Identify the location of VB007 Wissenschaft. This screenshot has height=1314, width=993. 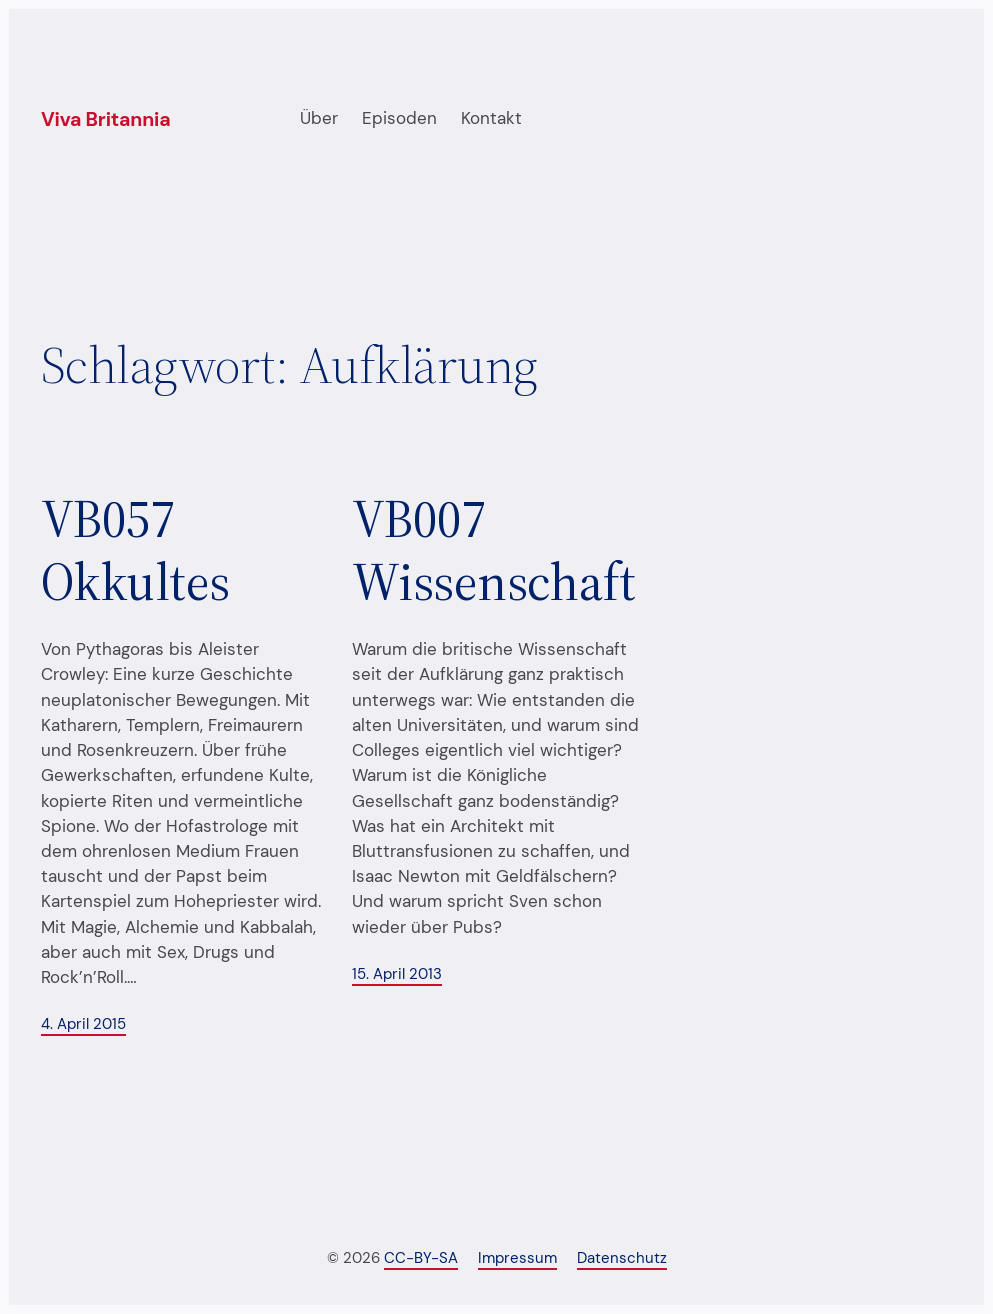
(494, 550).